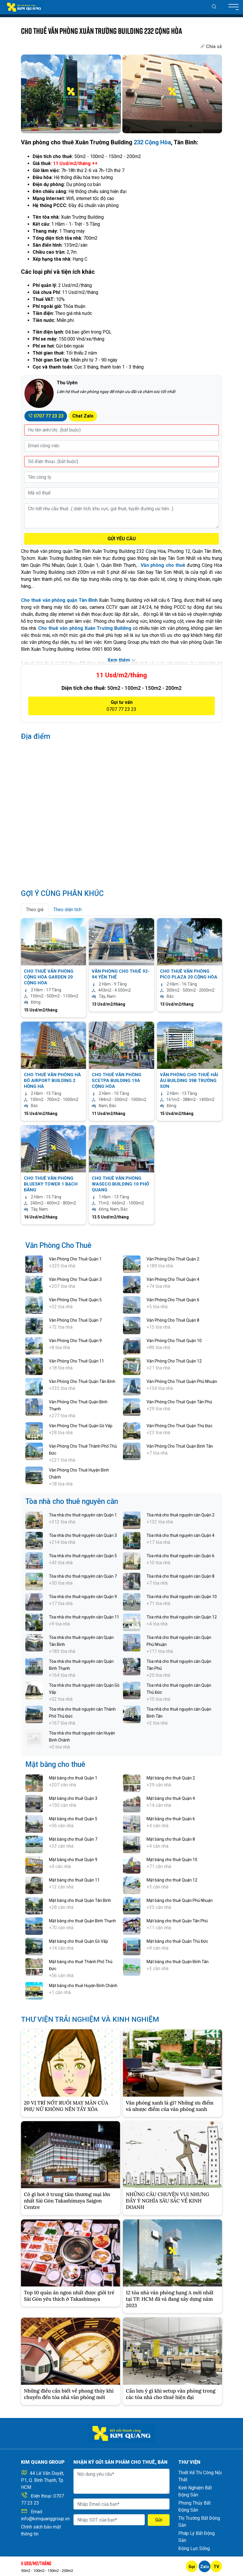  What do you see at coordinates (158, 2520) in the screenshot?
I see `Gửi` at bounding box center [158, 2520].